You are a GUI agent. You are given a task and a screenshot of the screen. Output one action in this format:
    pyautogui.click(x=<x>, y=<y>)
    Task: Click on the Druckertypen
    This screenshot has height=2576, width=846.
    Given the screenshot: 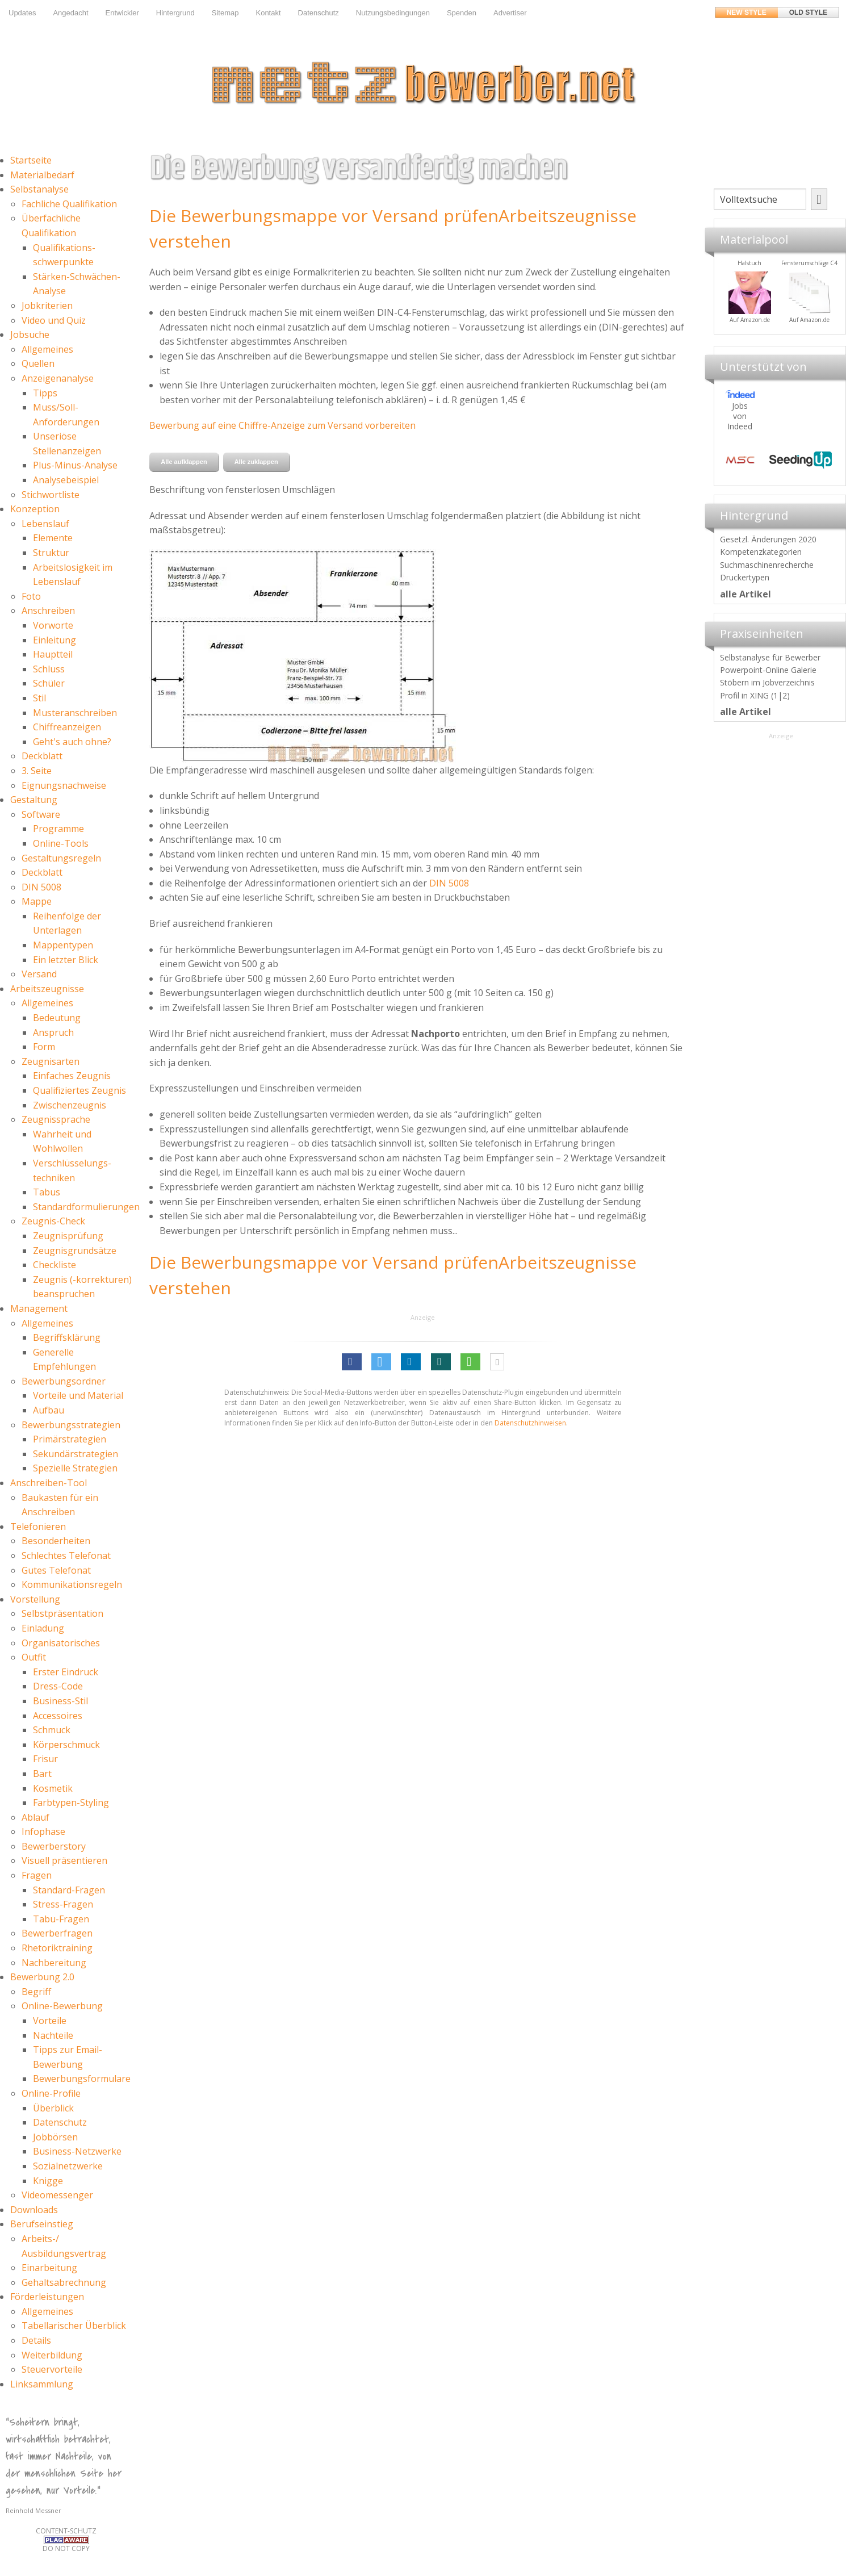 What is the action you would take?
    pyautogui.click(x=744, y=577)
    